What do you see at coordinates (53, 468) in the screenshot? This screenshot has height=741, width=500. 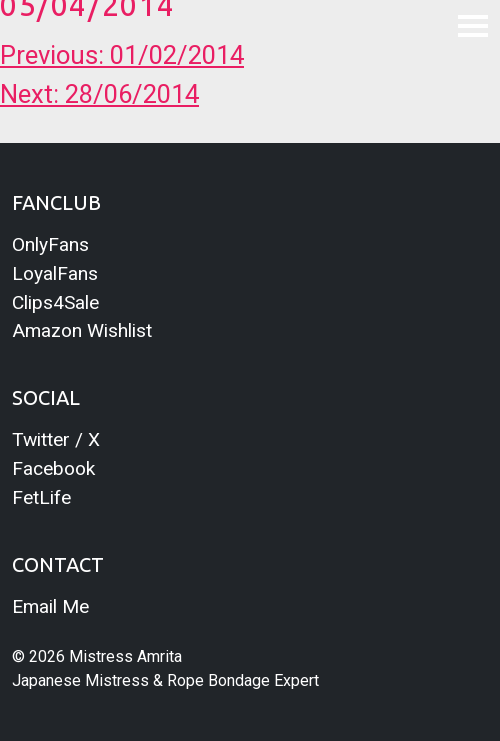 I see `Facebook` at bounding box center [53, 468].